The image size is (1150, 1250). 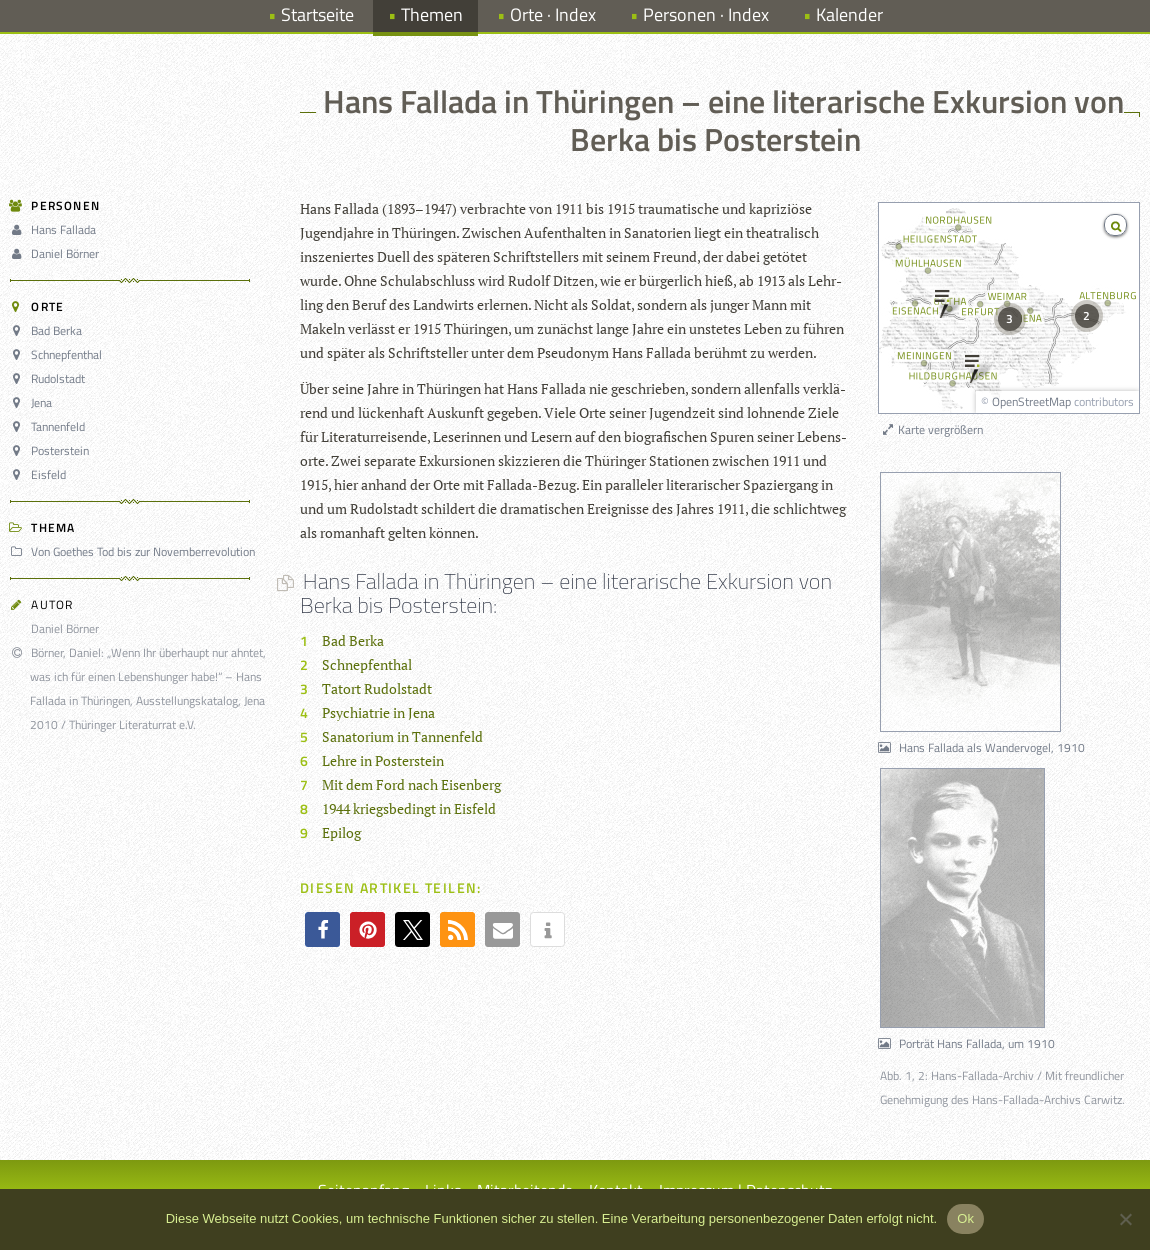 I want to click on Themen, so click(x=432, y=14).